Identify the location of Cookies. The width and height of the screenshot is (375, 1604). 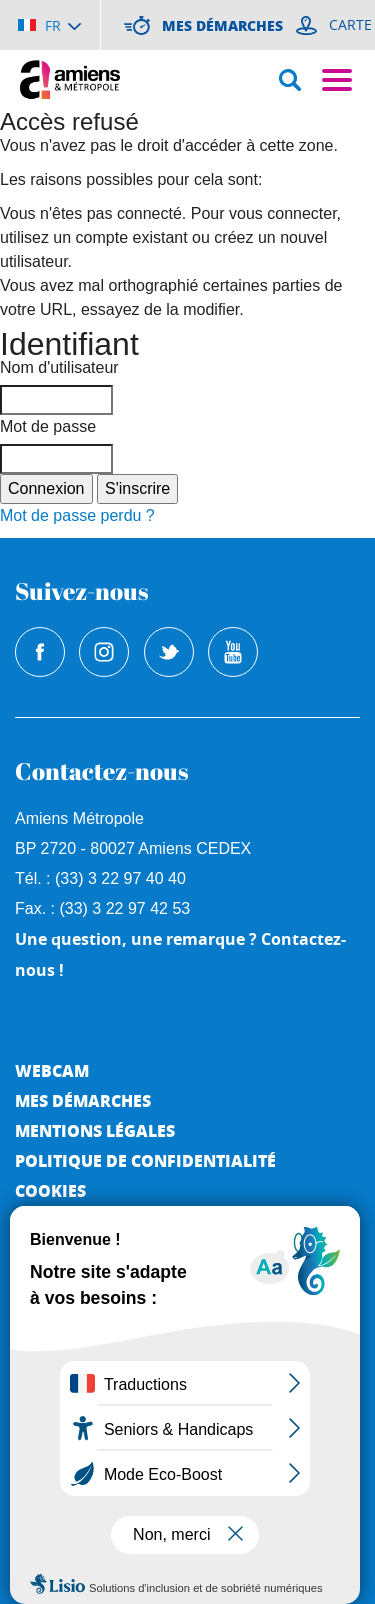
(50, 1190).